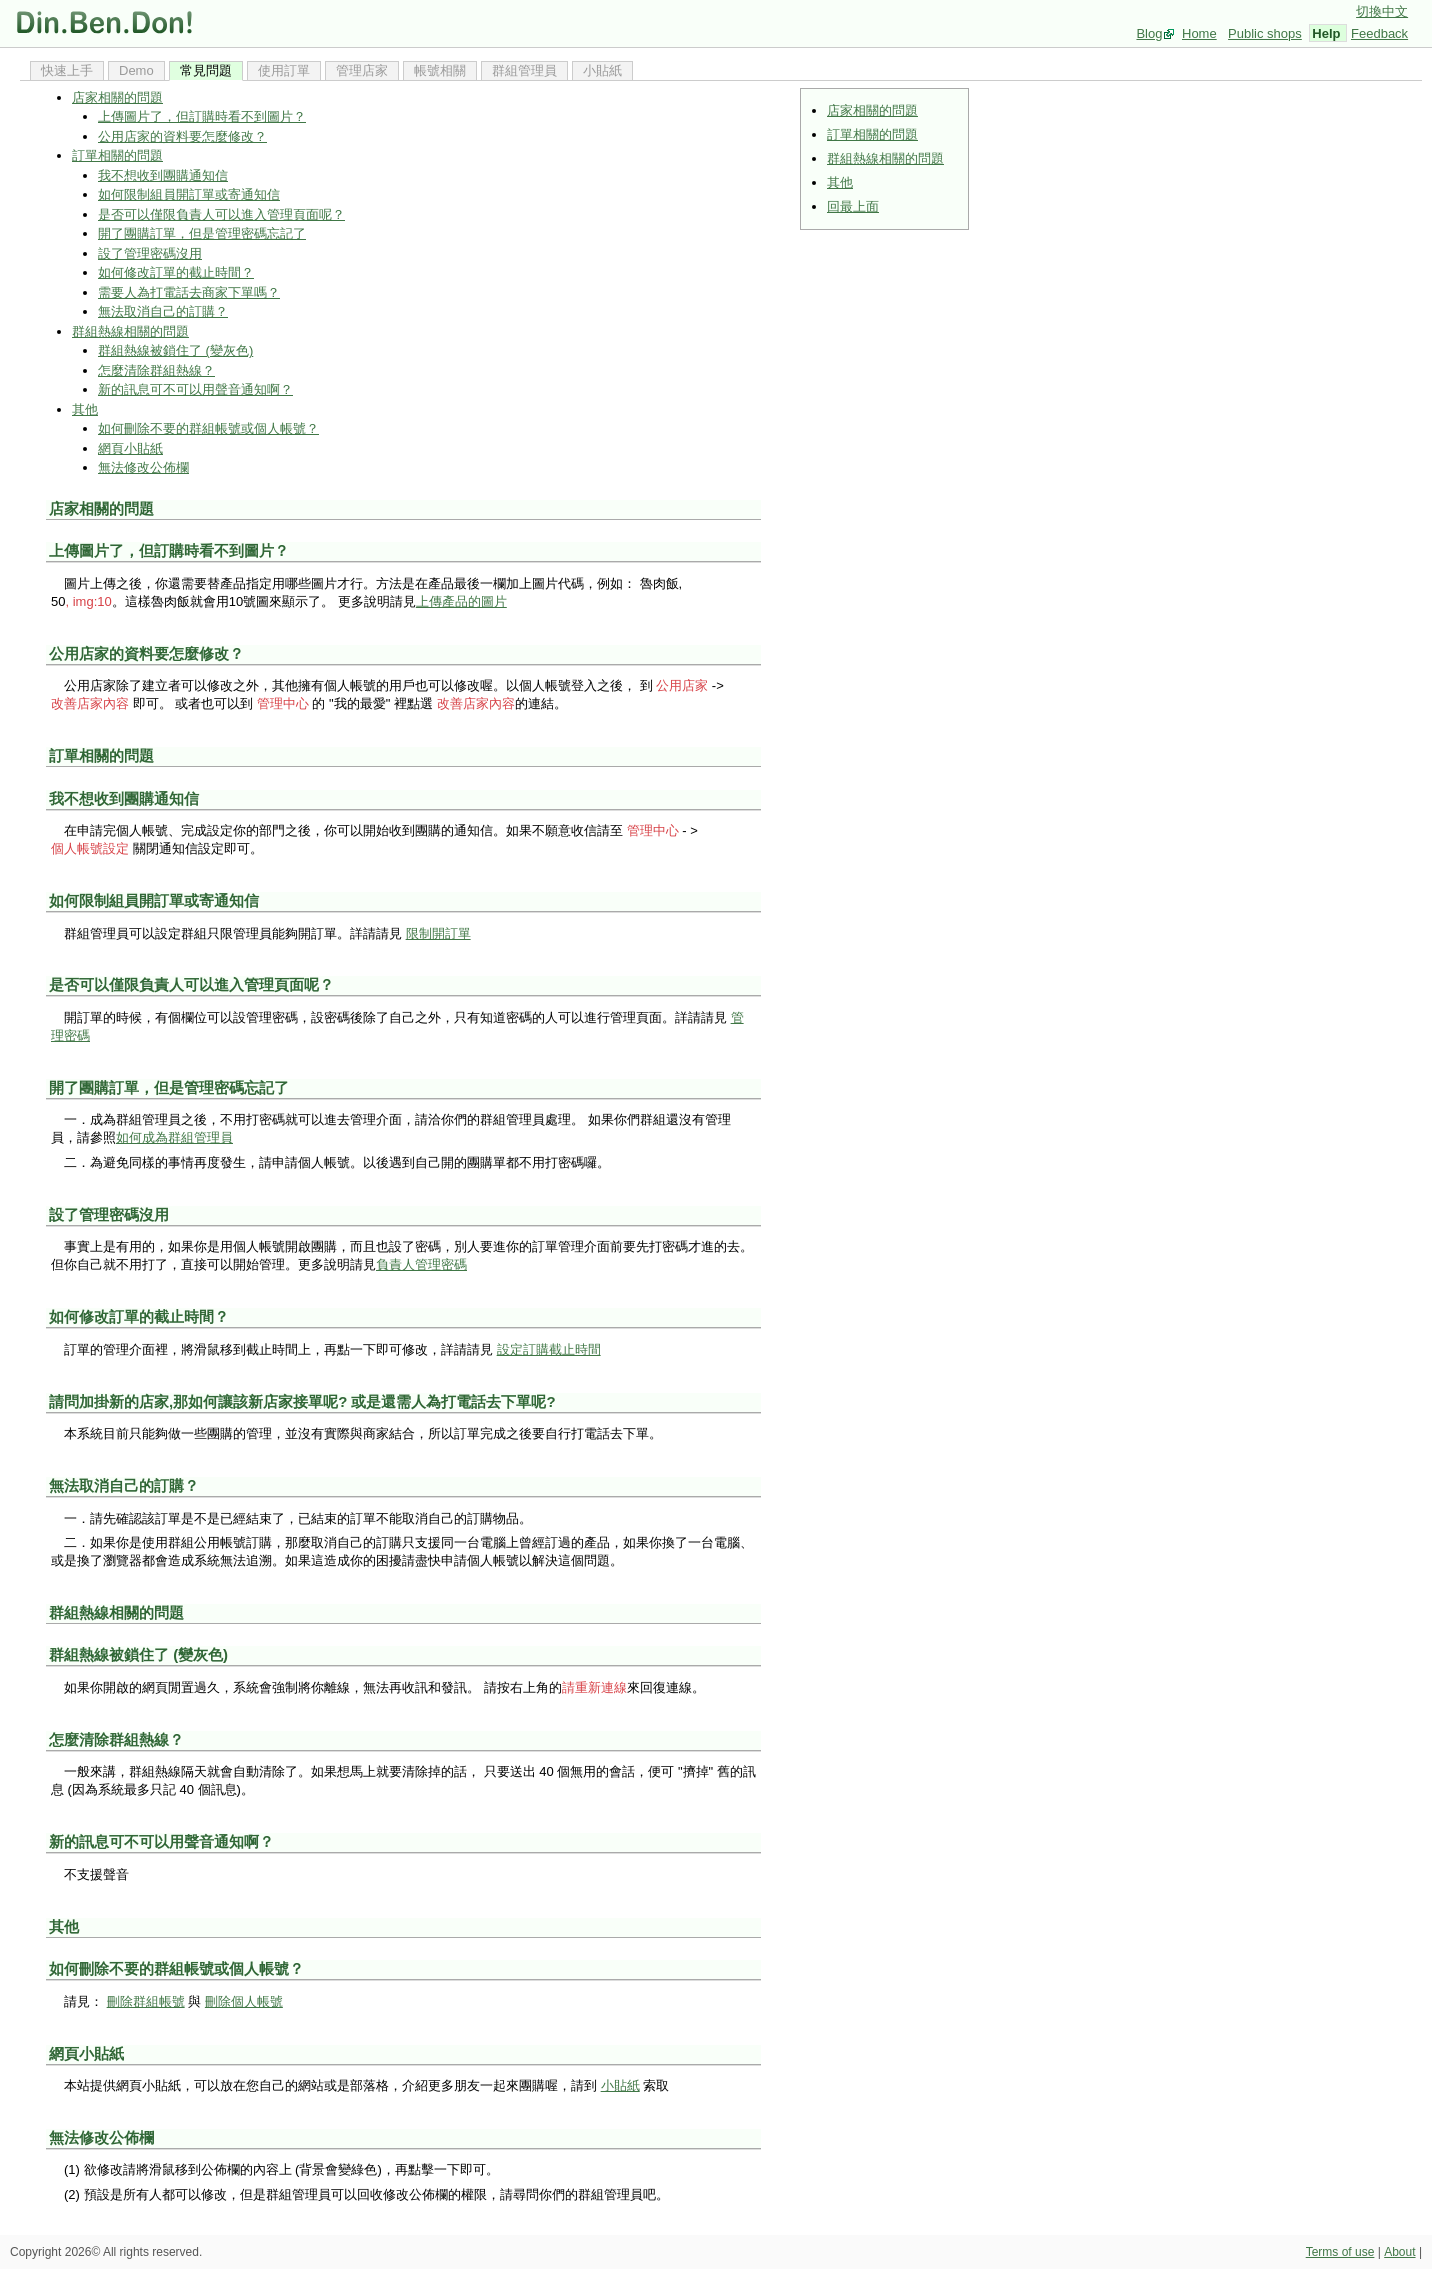 This screenshot has width=1432, height=2269. Describe the element at coordinates (202, 233) in the screenshot. I see `開了團購訂單，但是管理密碼忘記了` at that location.